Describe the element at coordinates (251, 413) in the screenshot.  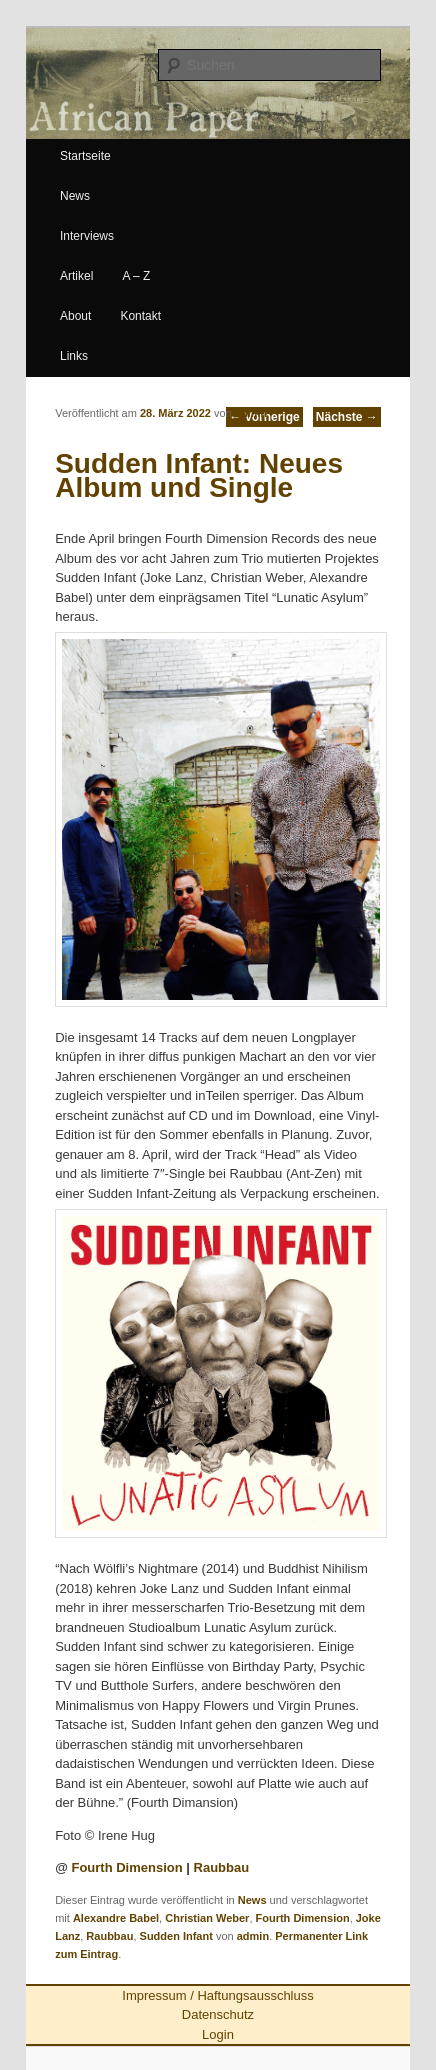
I see `admin` at that location.